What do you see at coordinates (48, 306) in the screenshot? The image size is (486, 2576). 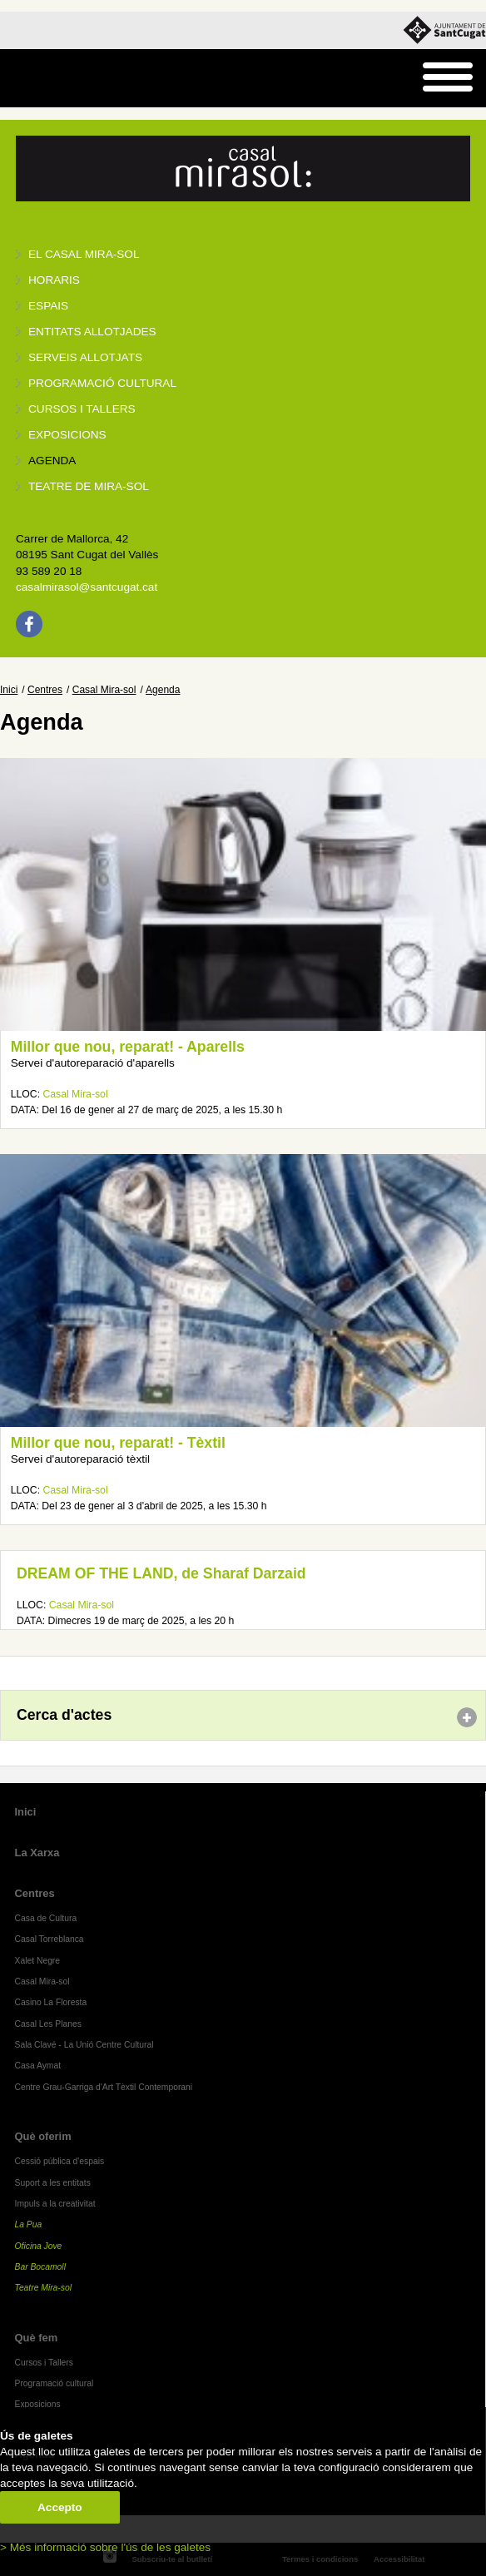 I see `Espais` at bounding box center [48, 306].